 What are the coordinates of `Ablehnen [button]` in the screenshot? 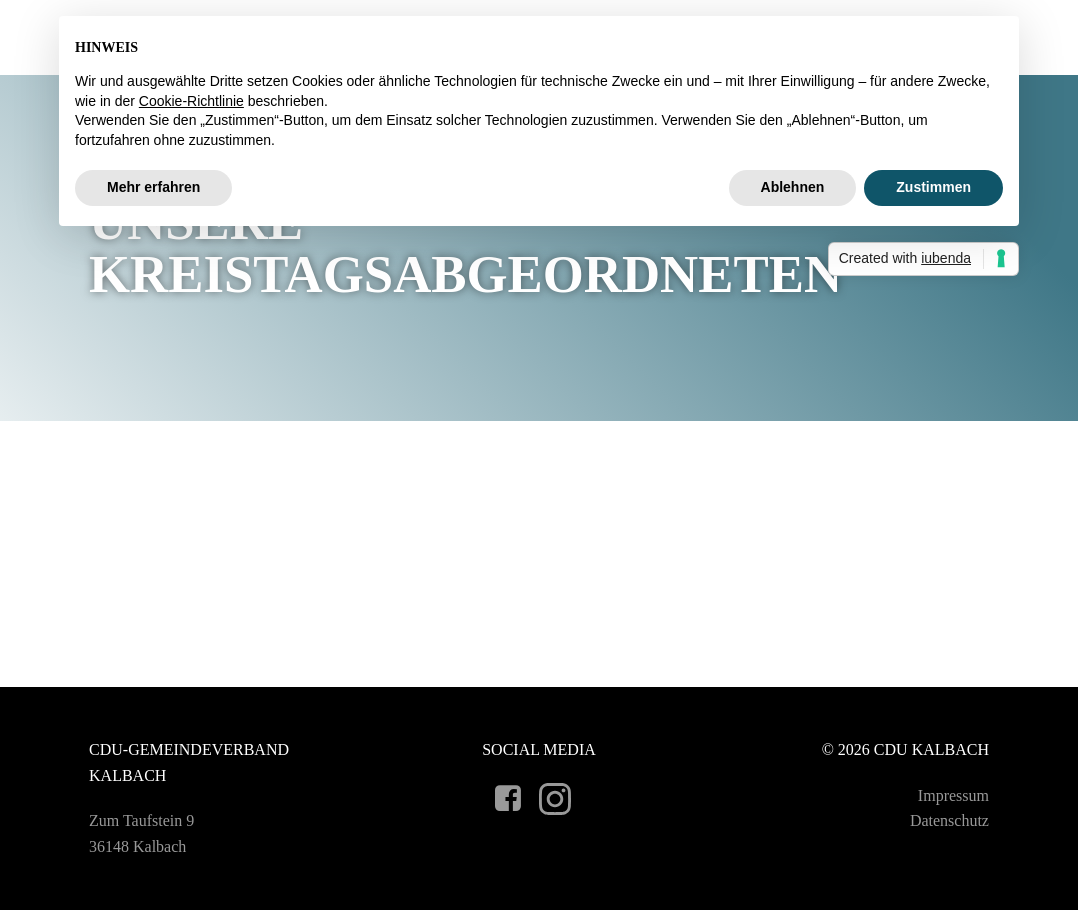 It's located at (793, 187).